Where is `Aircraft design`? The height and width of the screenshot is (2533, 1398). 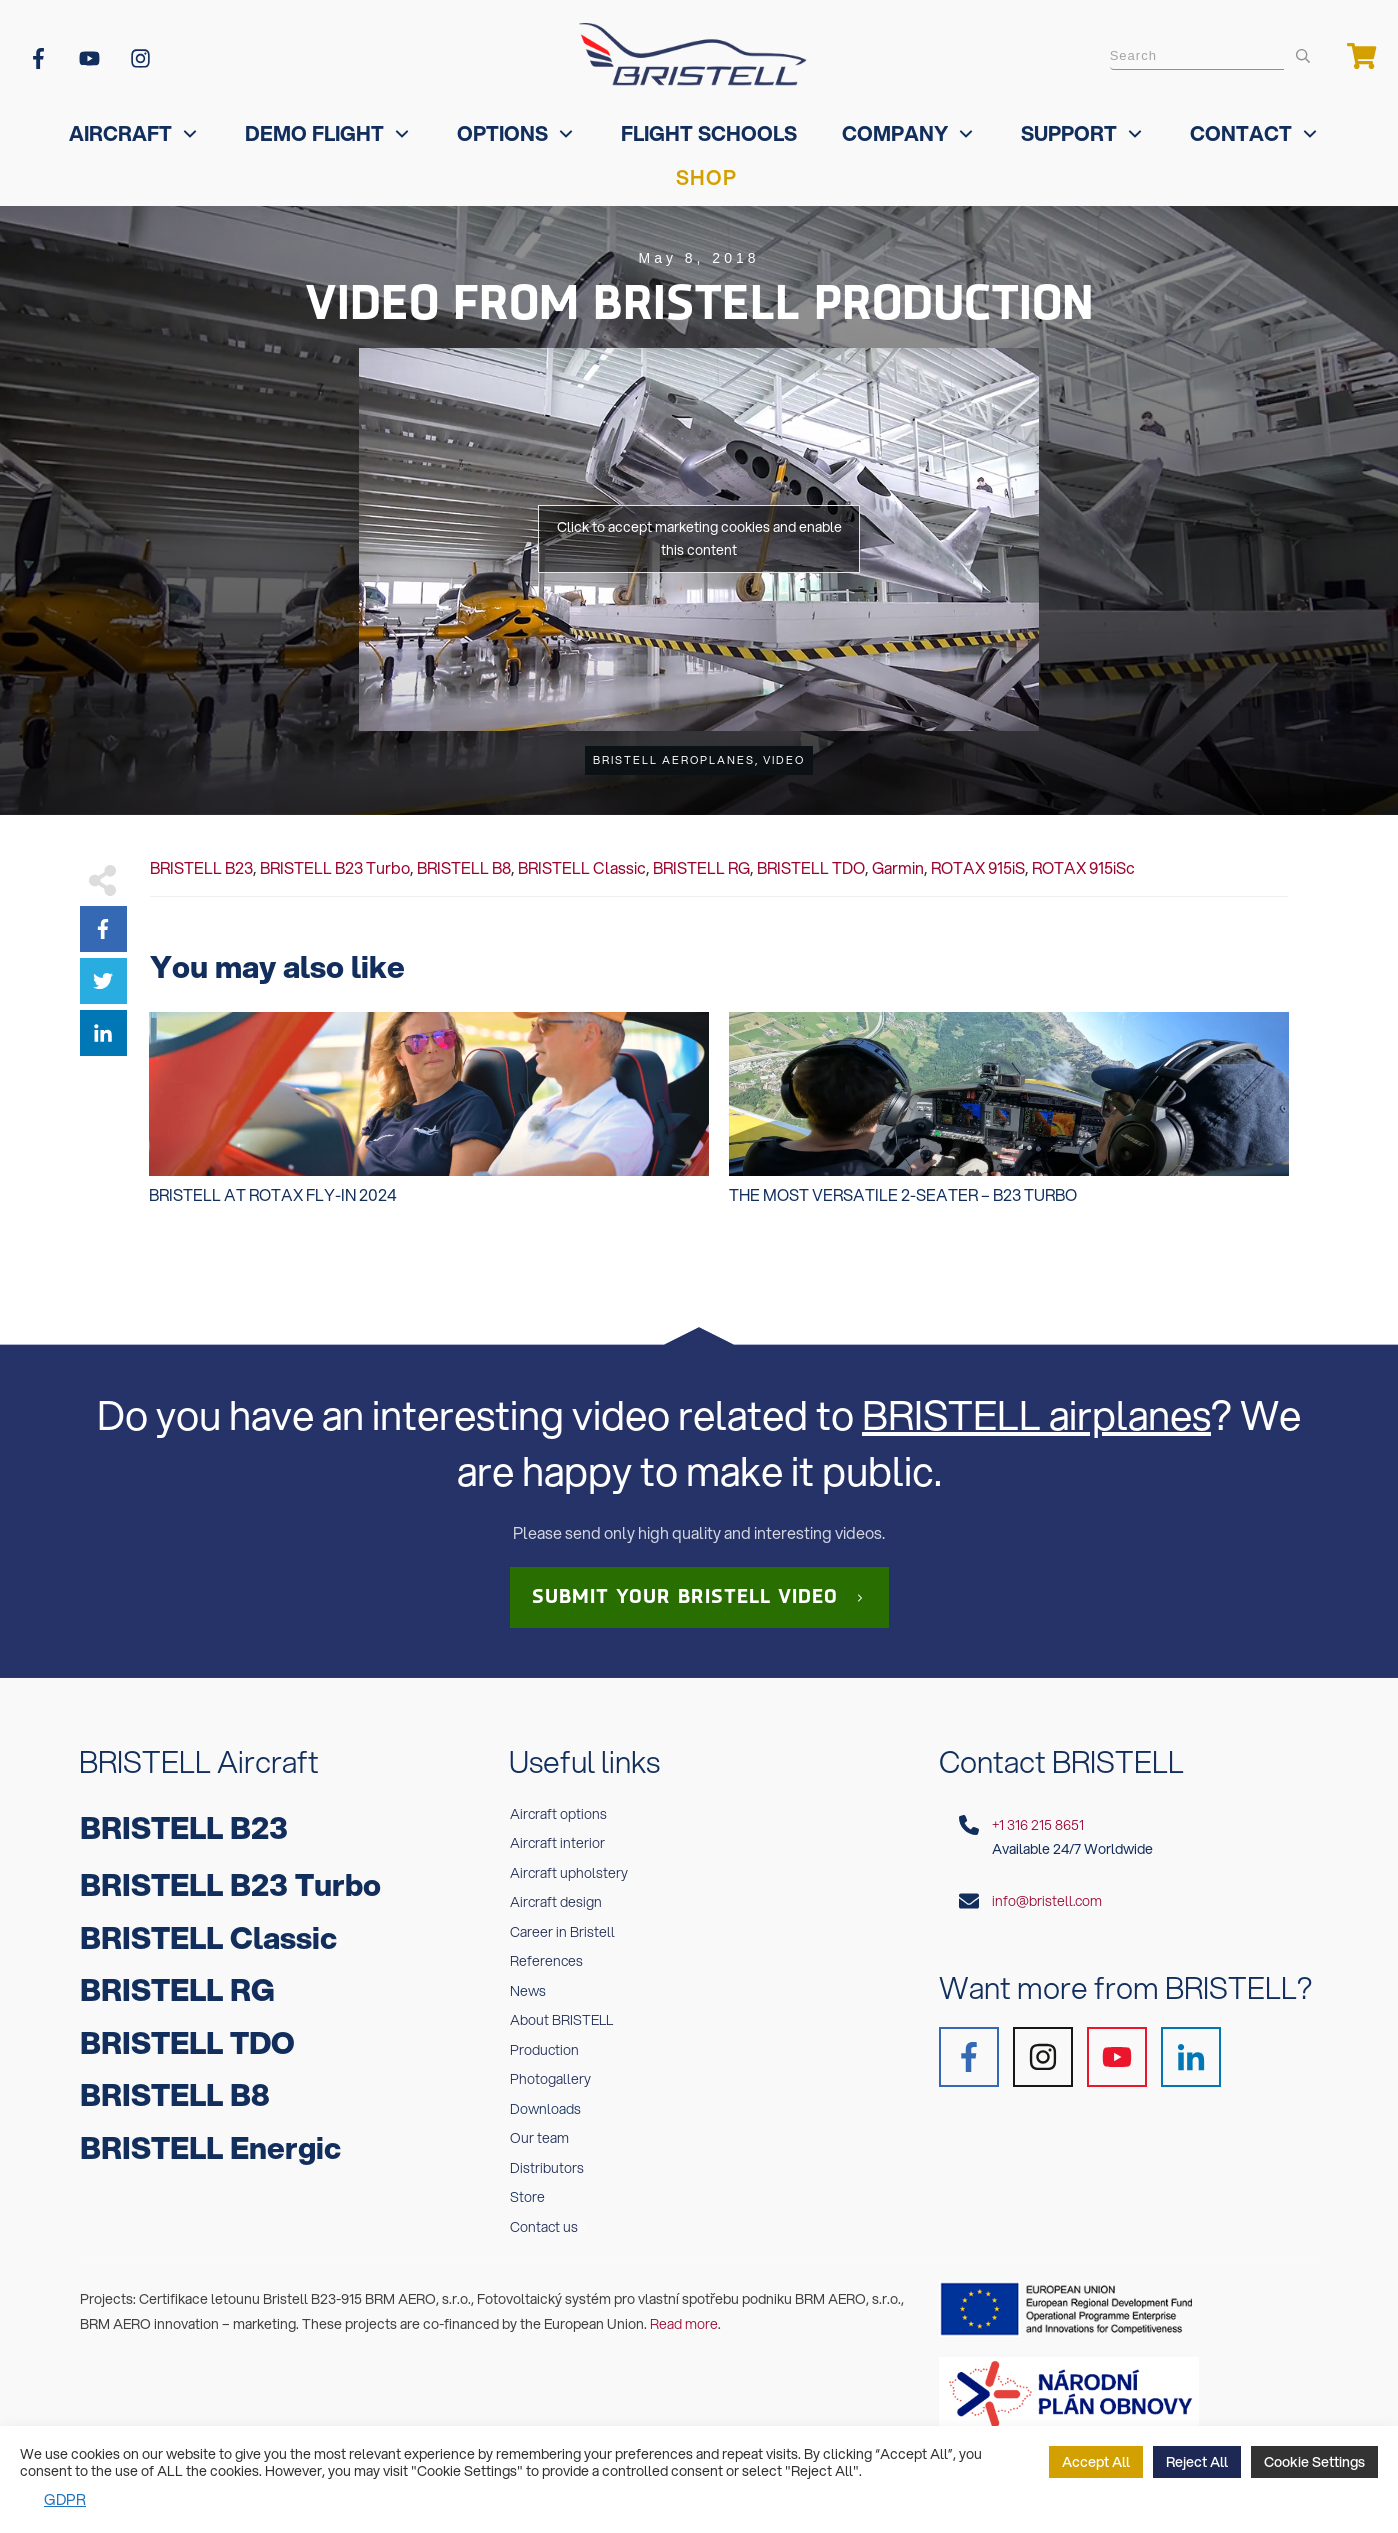
Aircraft design is located at coordinates (556, 1902).